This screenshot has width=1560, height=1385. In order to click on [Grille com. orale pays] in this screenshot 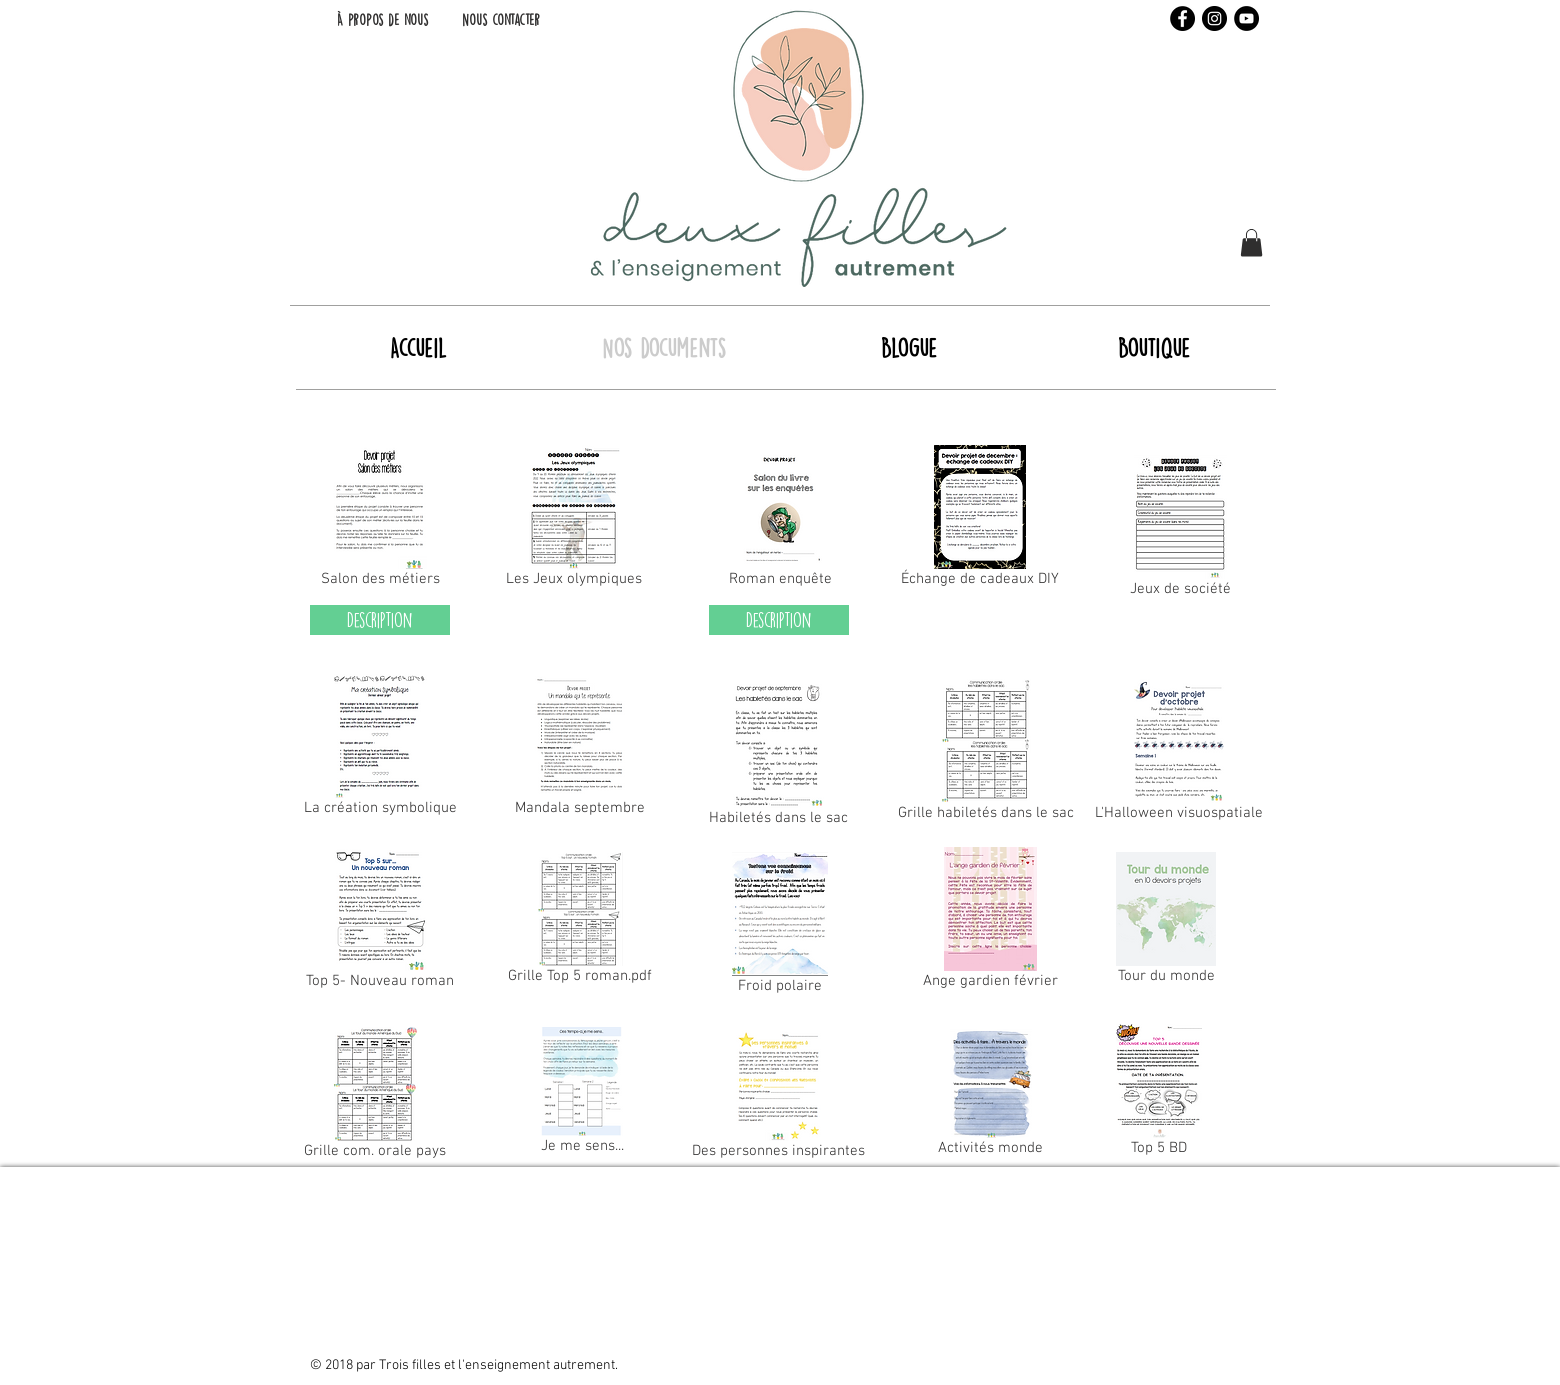, I will do `click(375, 1097)`.